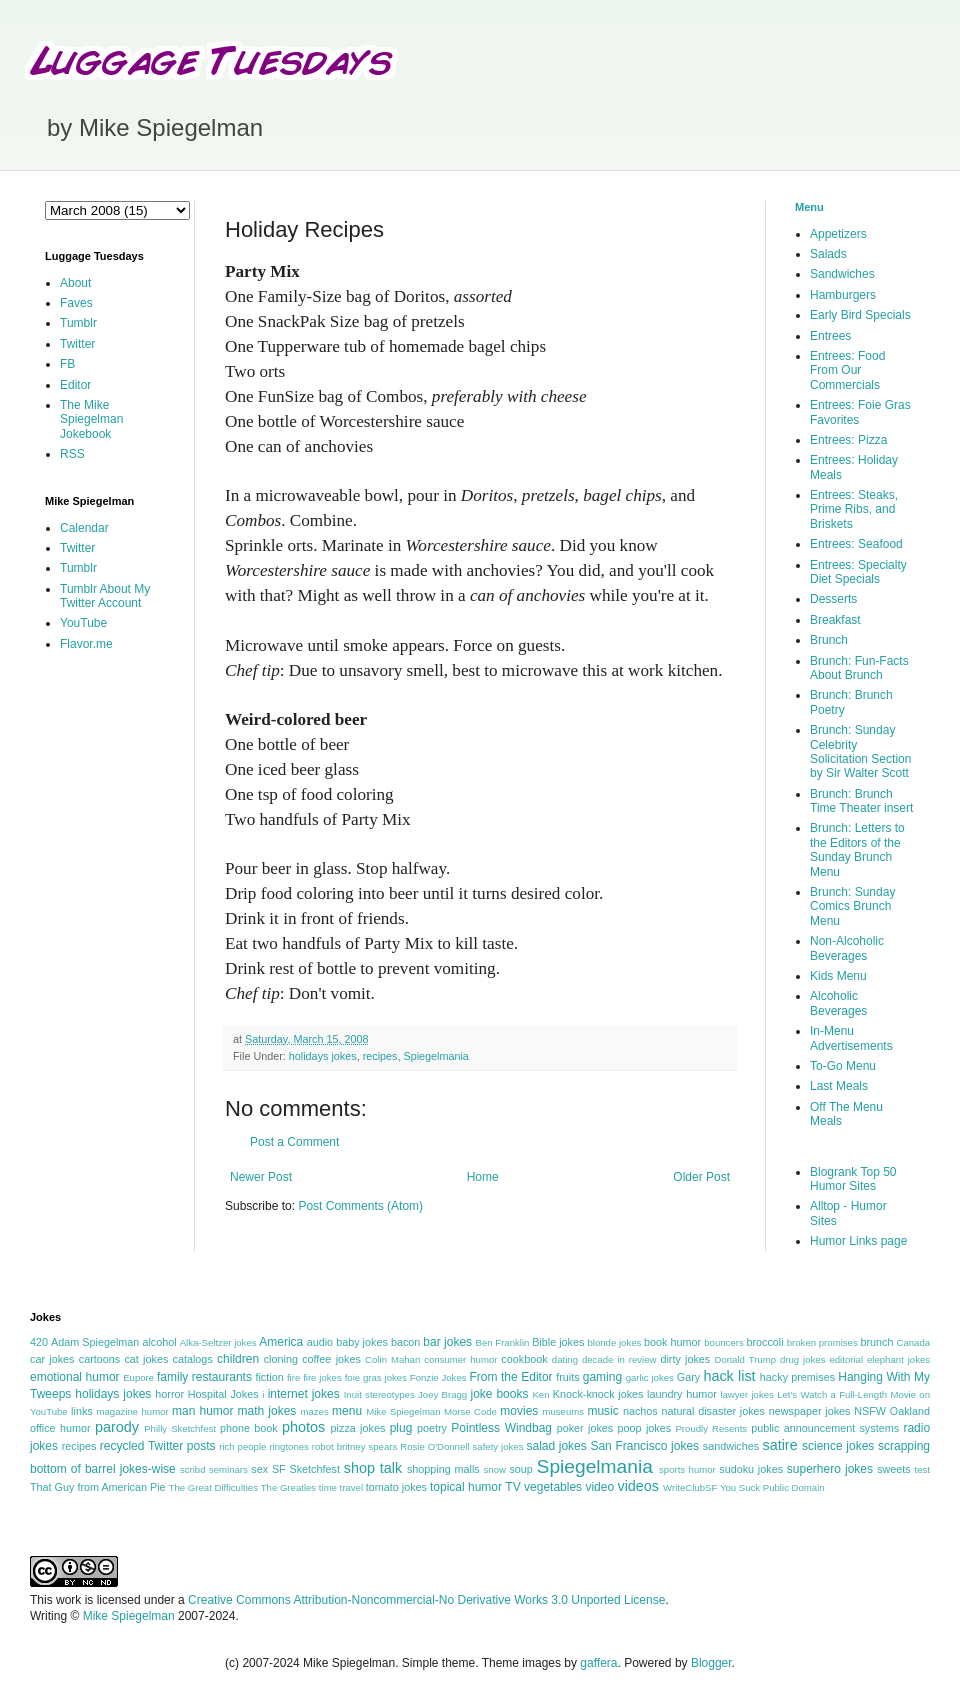  Describe the element at coordinates (852, 906) in the screenshot. I see `Brunch: Sunday Comics Brunch Menu` at that location.